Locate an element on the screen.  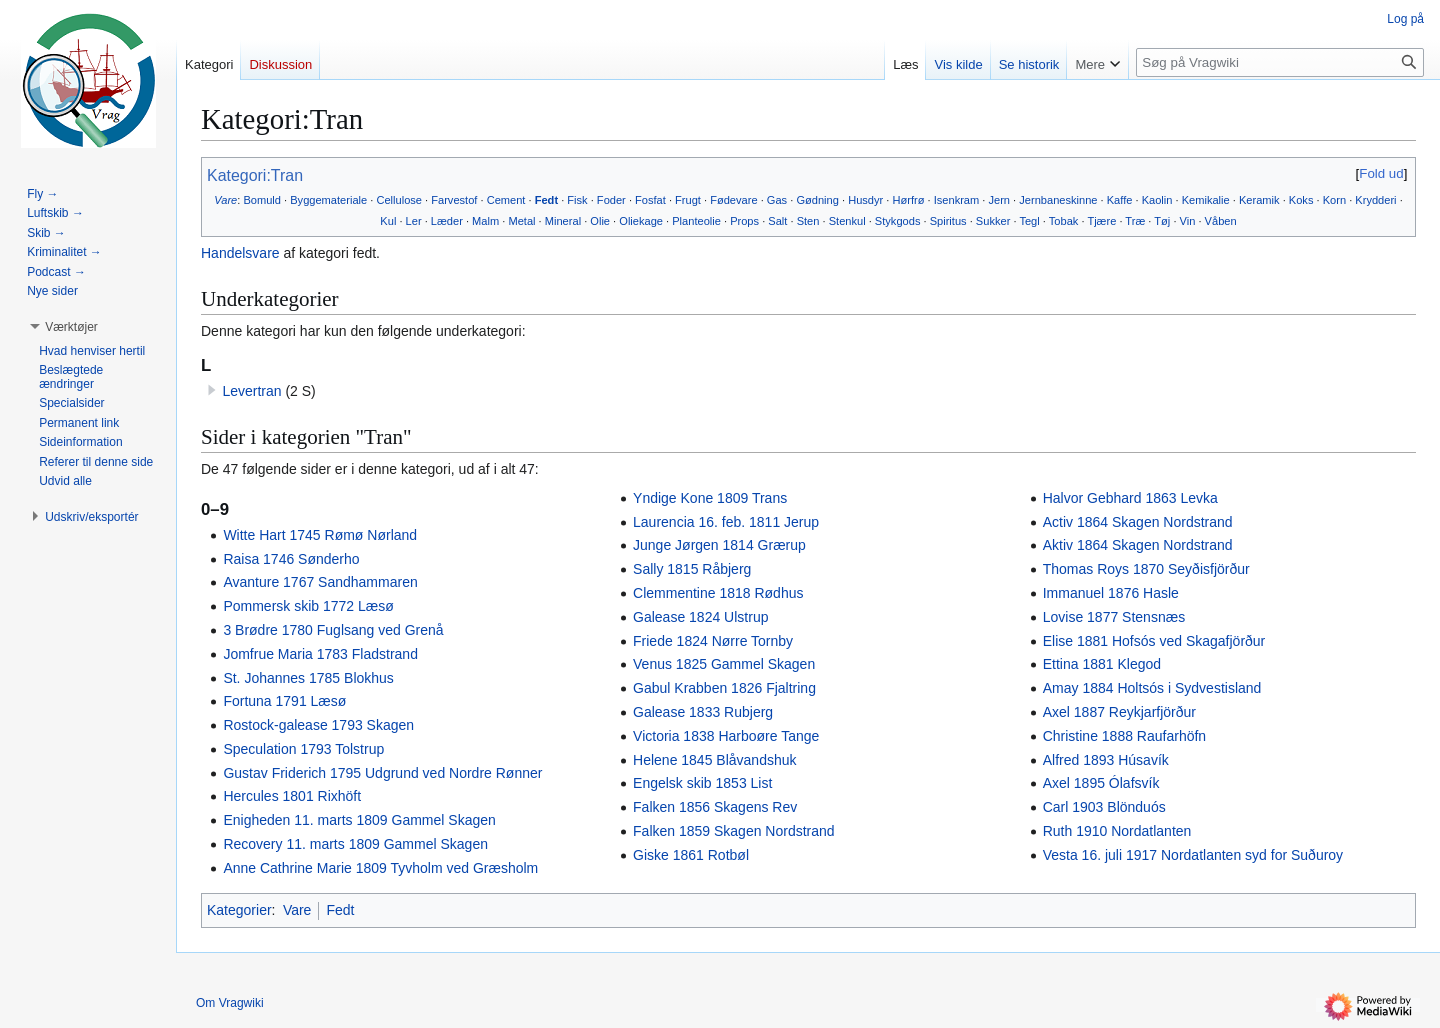
Foder is located at coordinates (611, 200).